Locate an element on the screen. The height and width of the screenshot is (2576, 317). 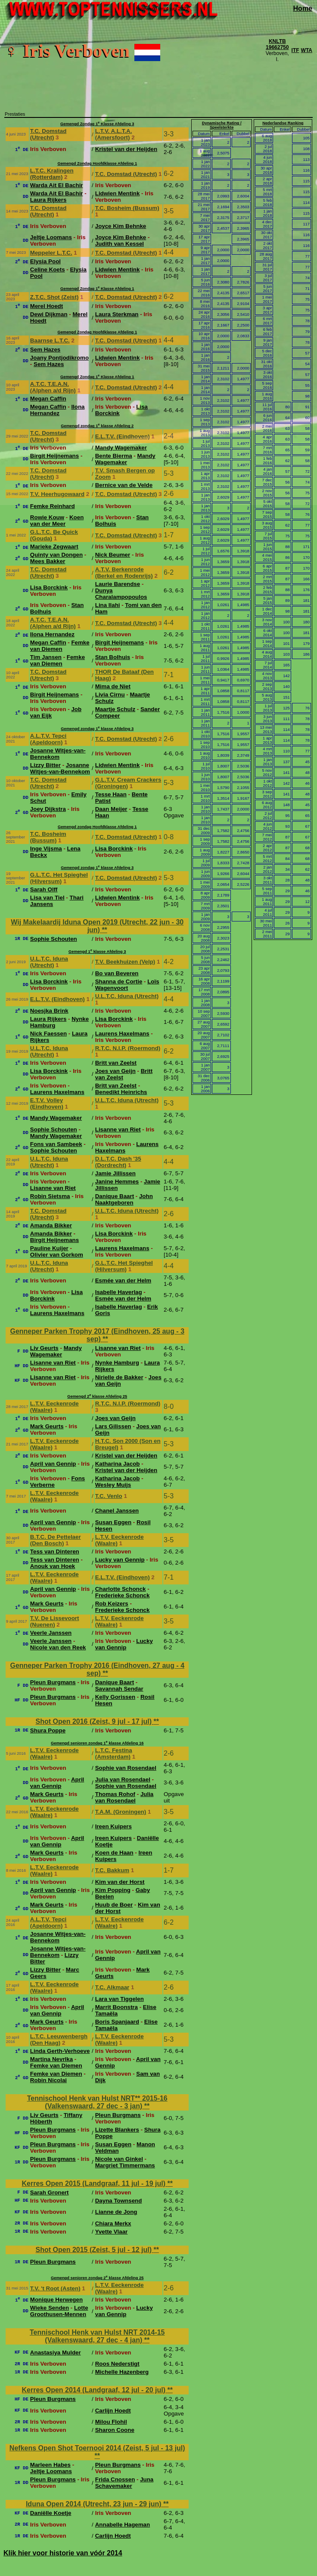
Femke Reinhard is located at coordinates (52, 506).